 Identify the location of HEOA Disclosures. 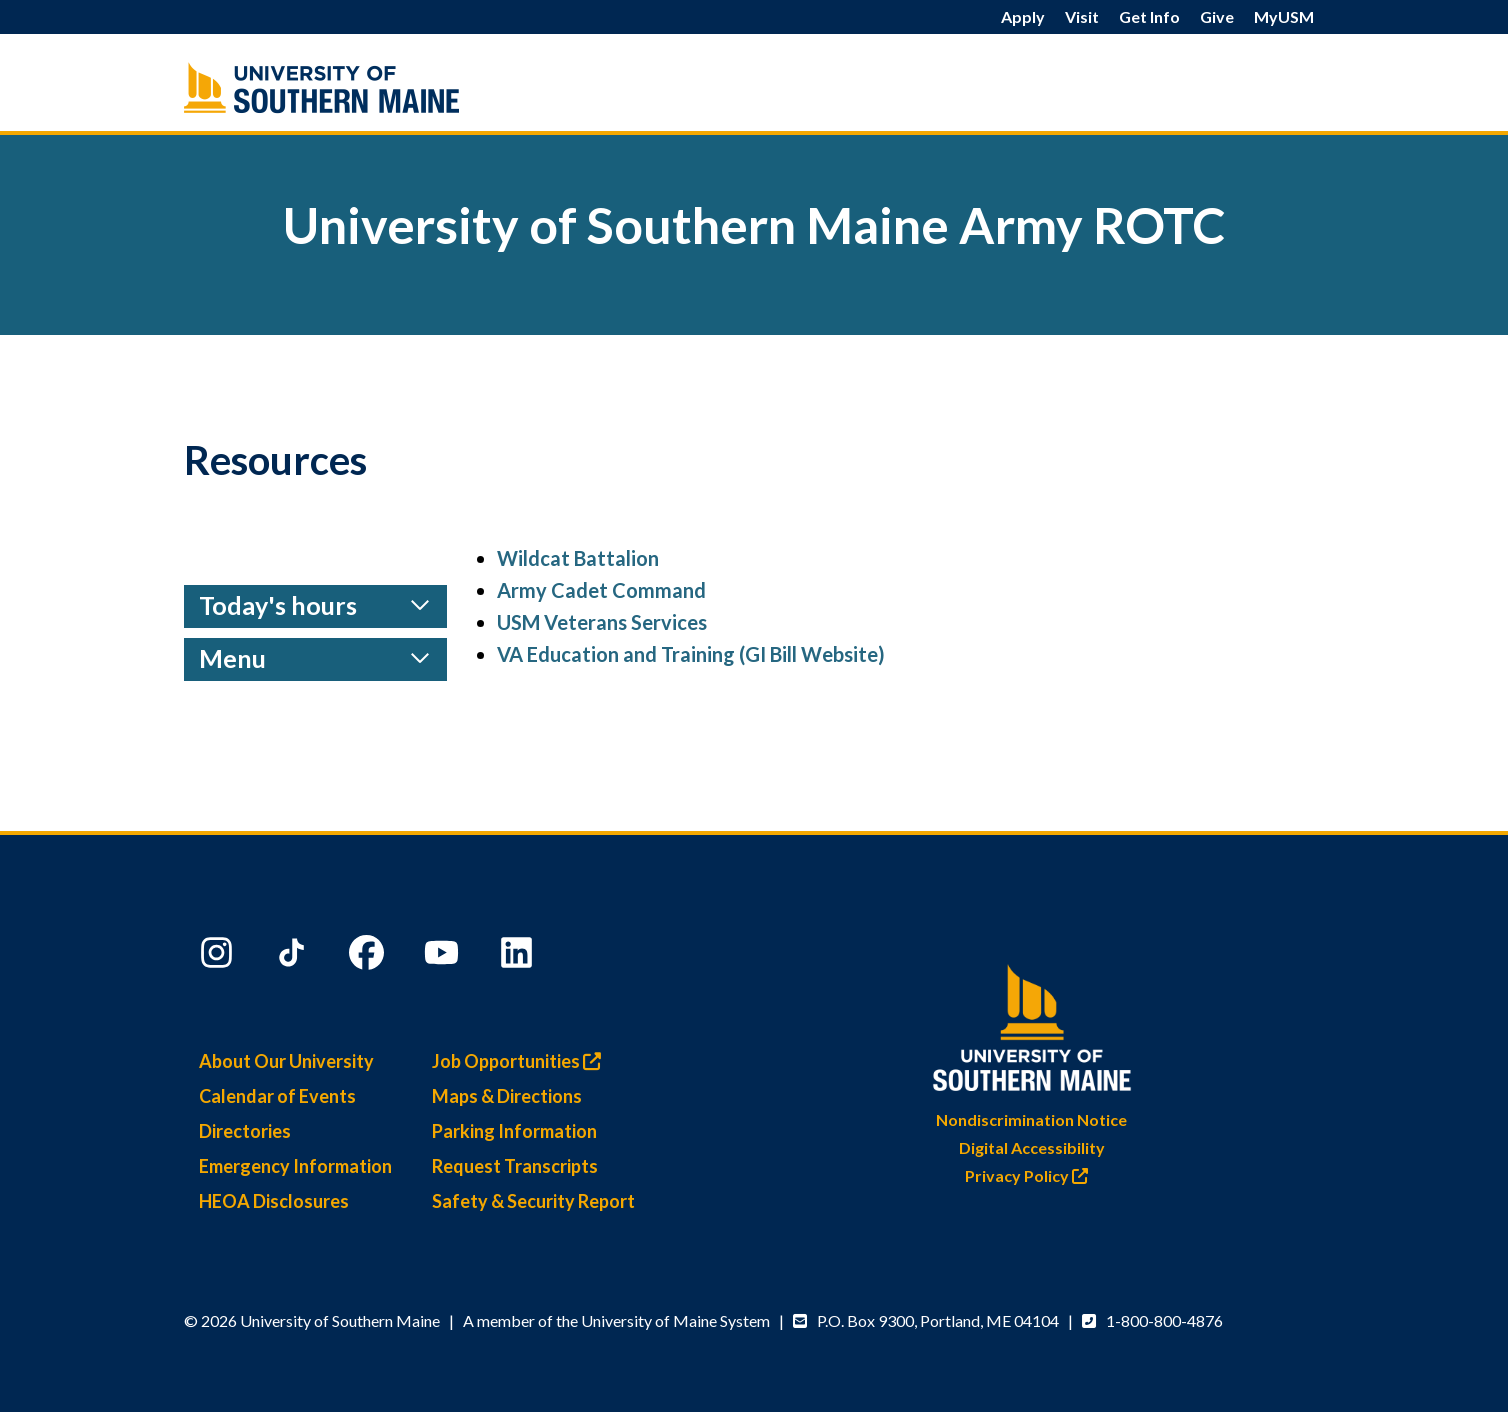
(274, 1201).